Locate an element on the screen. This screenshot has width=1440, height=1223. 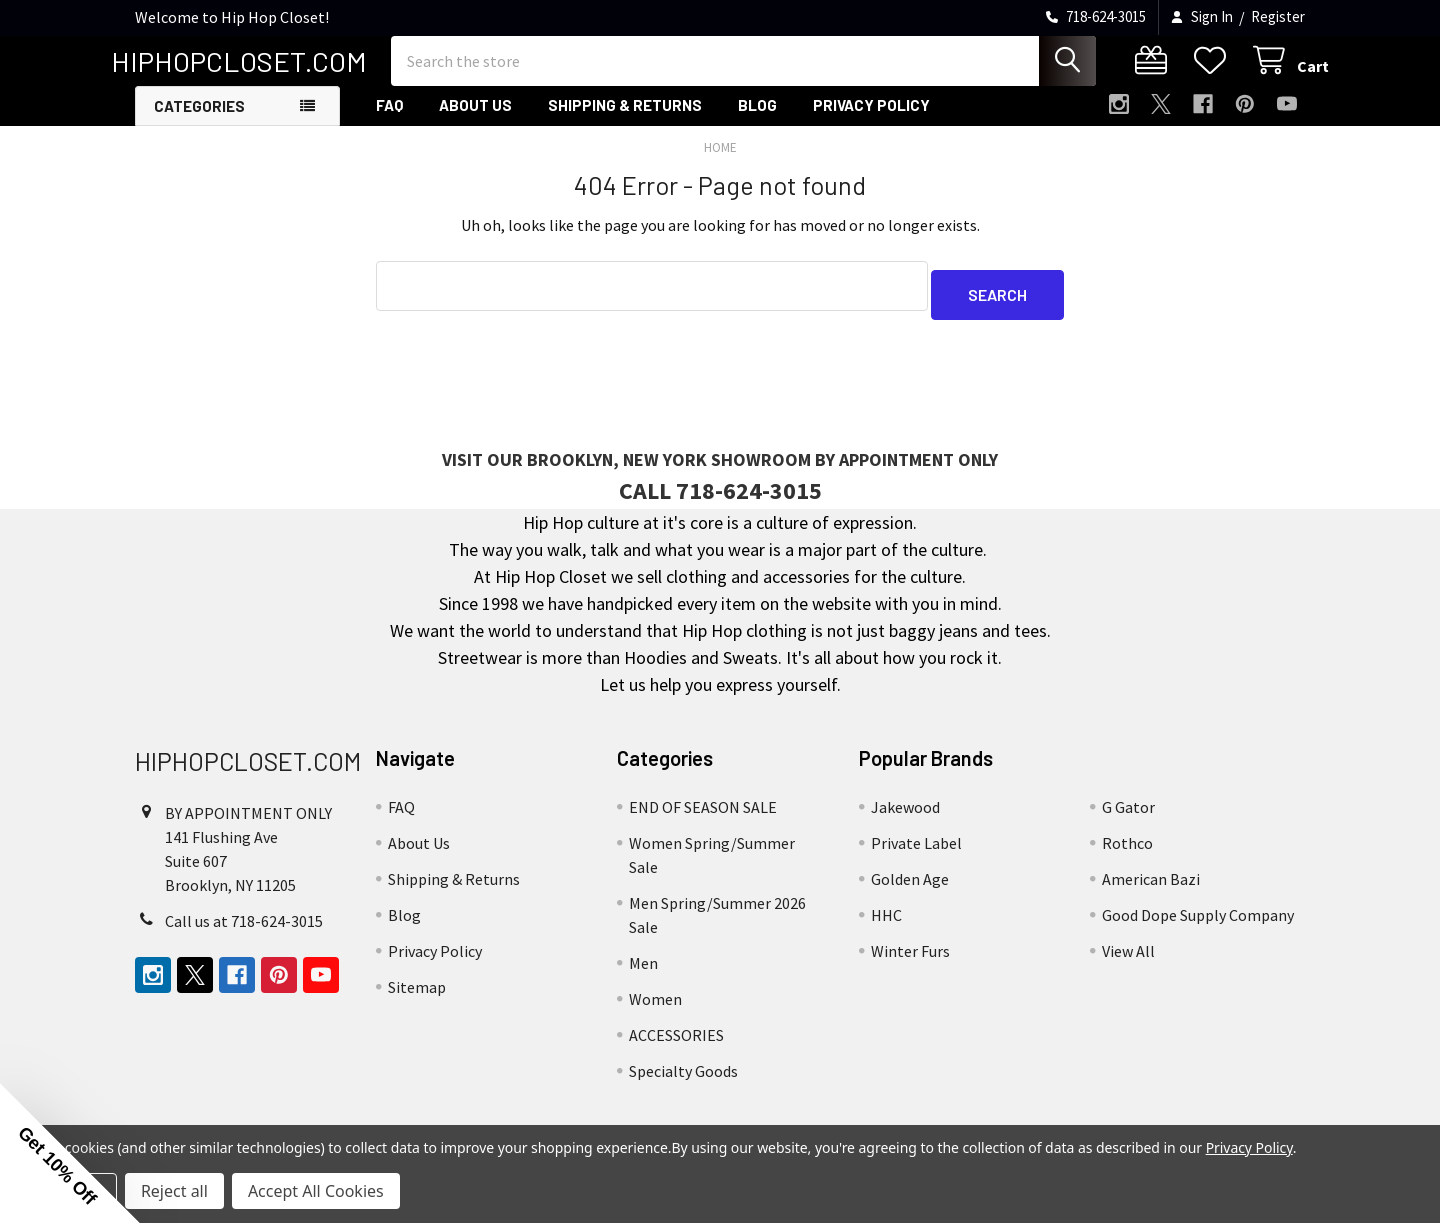
G Gator is located at coordinates (1128, 816).